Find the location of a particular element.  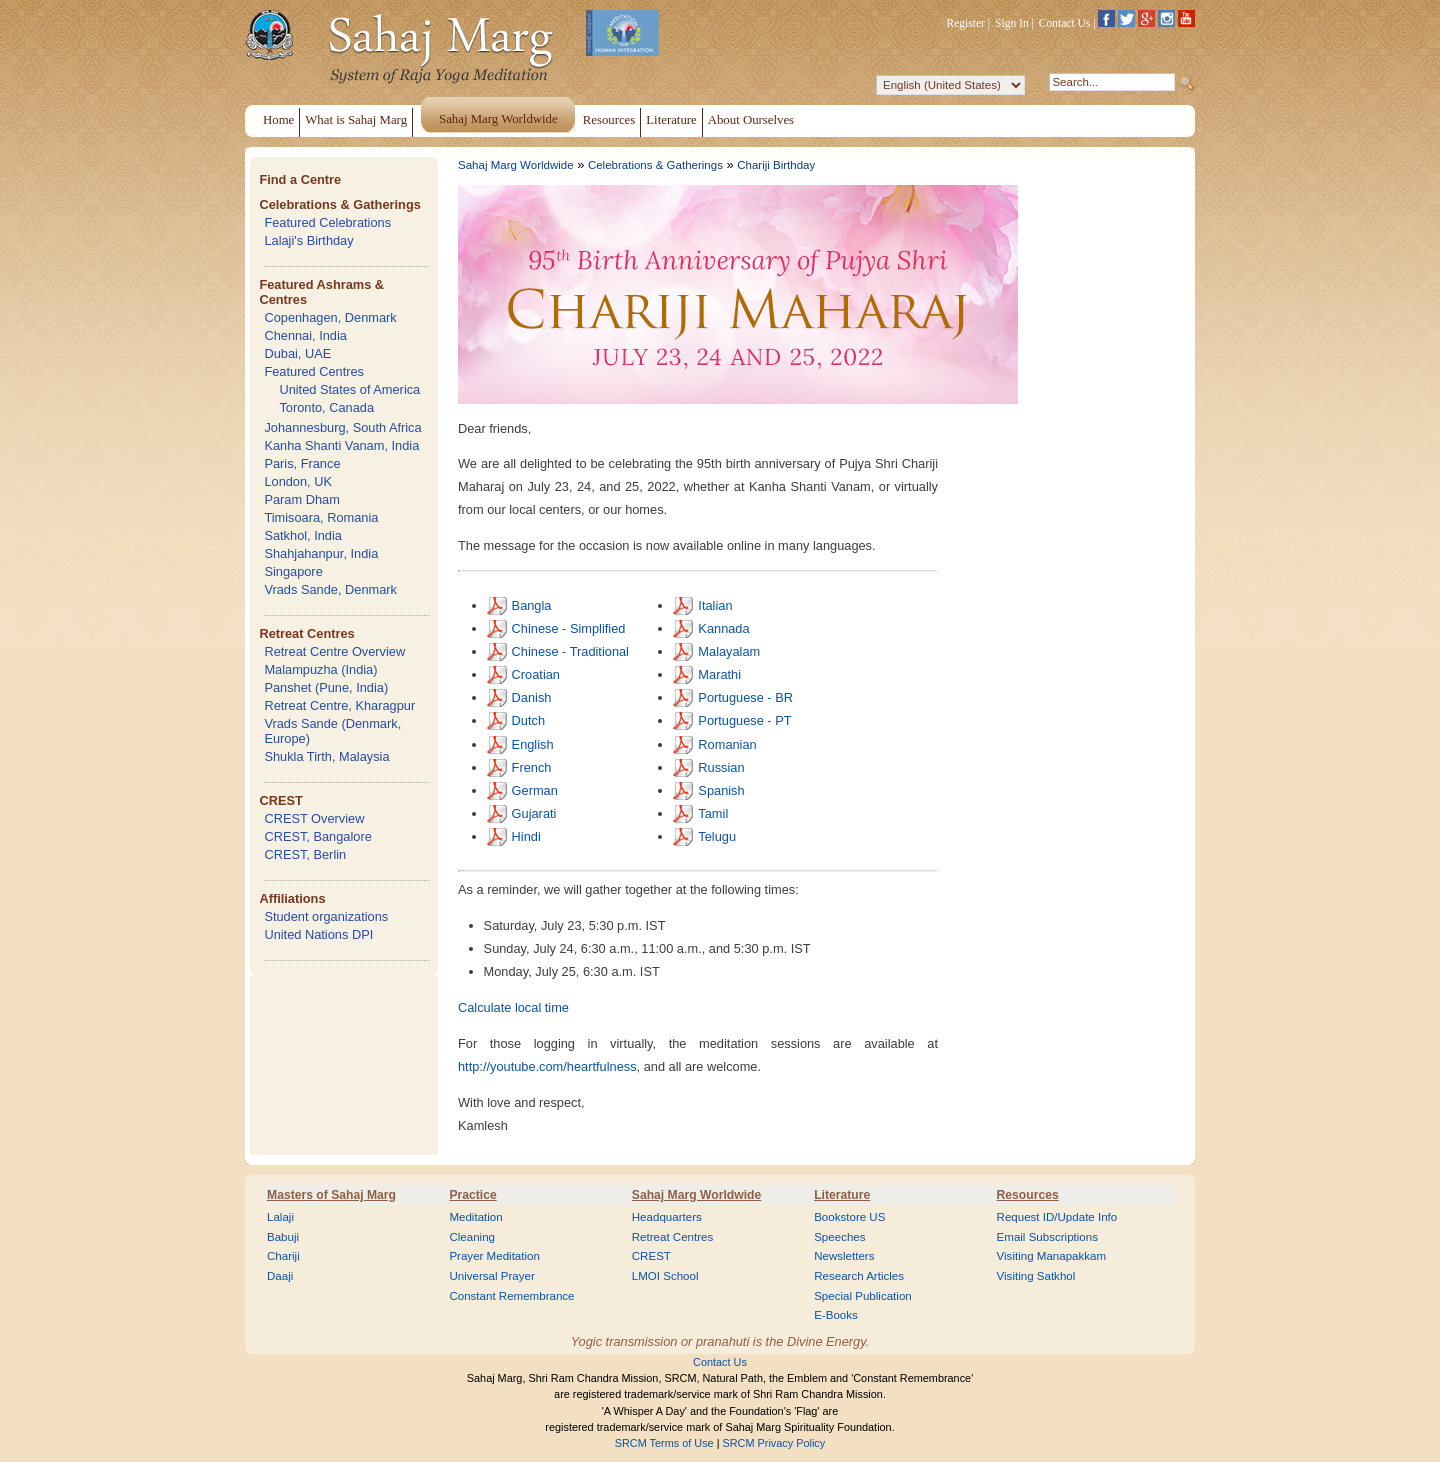

Malampuzha (India) is located at coordinates (320, 669).